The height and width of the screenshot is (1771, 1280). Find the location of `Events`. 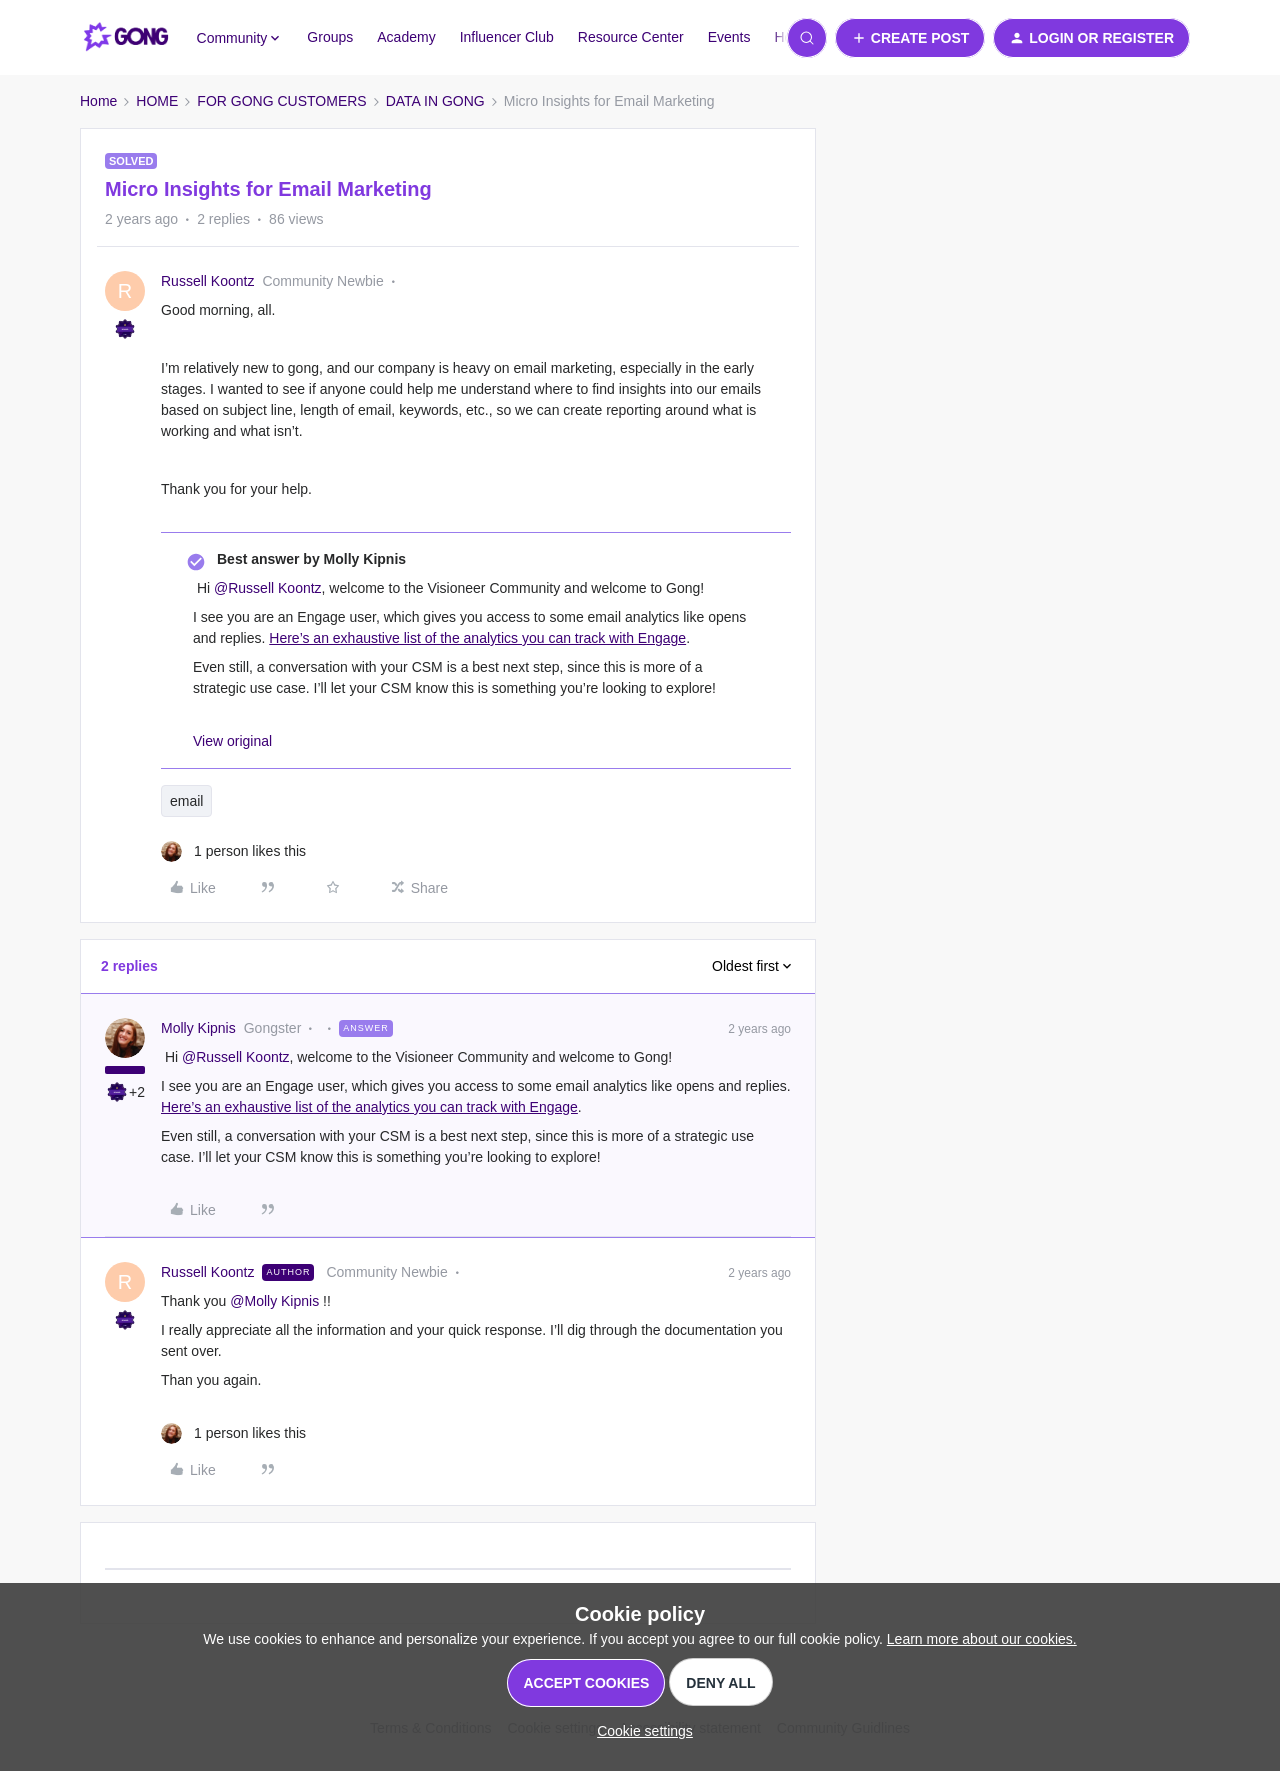

Events is located at coordinates (729, 37).